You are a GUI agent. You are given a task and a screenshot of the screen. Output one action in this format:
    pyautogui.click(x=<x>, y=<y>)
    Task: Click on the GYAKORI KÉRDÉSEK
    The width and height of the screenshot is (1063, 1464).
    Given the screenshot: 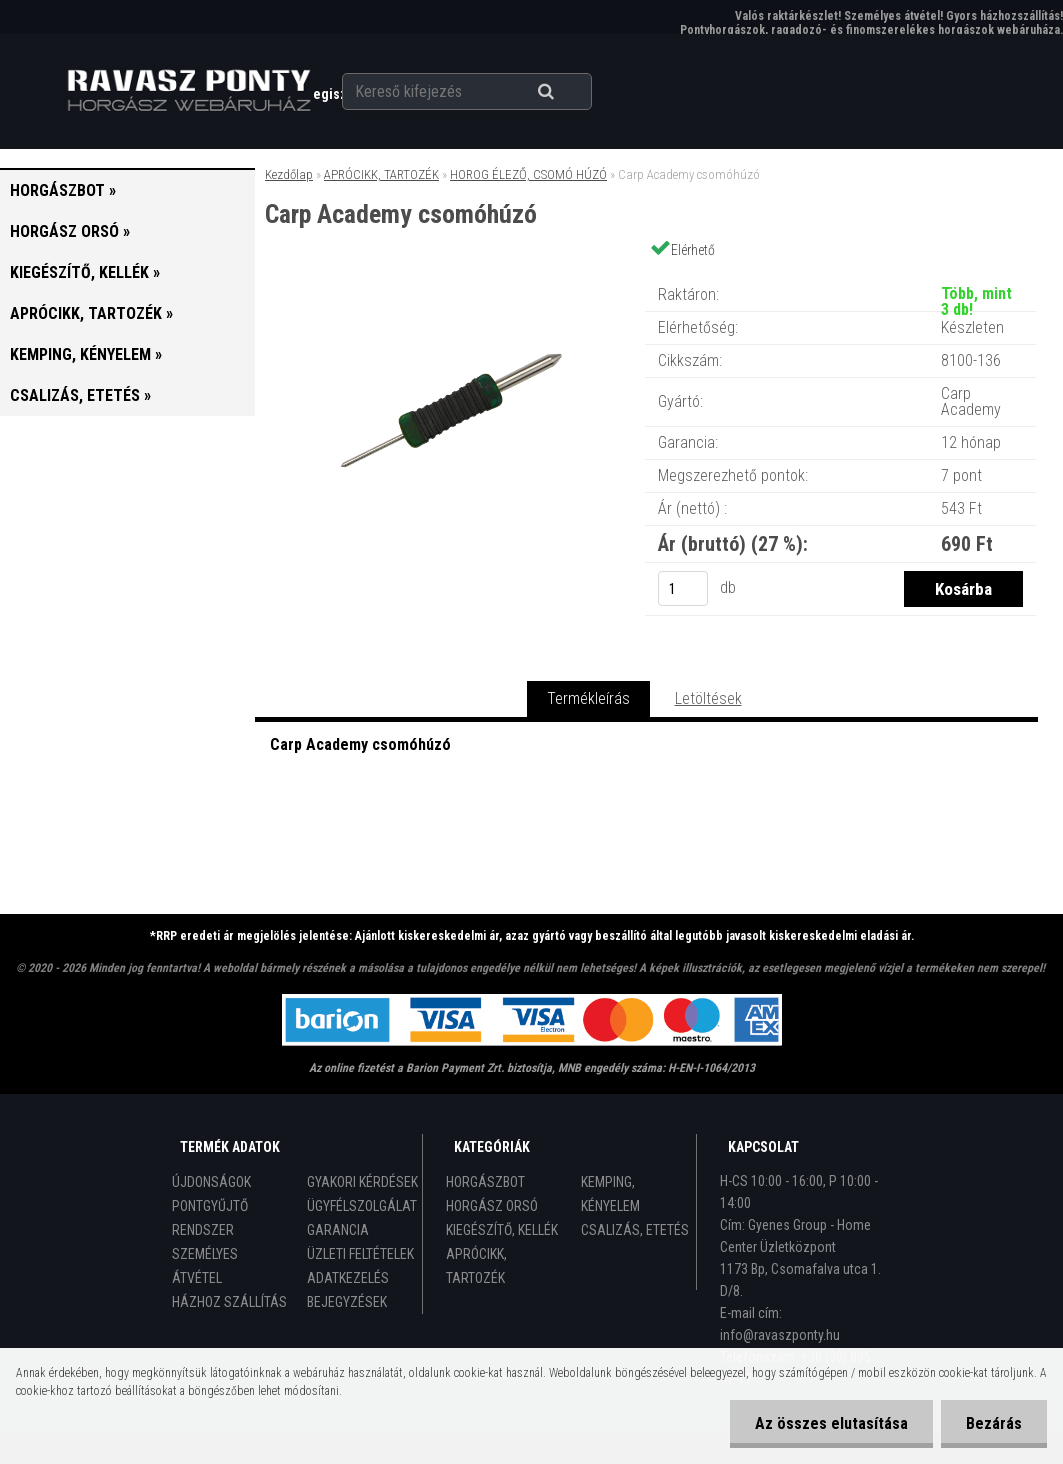 What is the action you would take?
    pyautogui.click(x=362, y=1182)
    